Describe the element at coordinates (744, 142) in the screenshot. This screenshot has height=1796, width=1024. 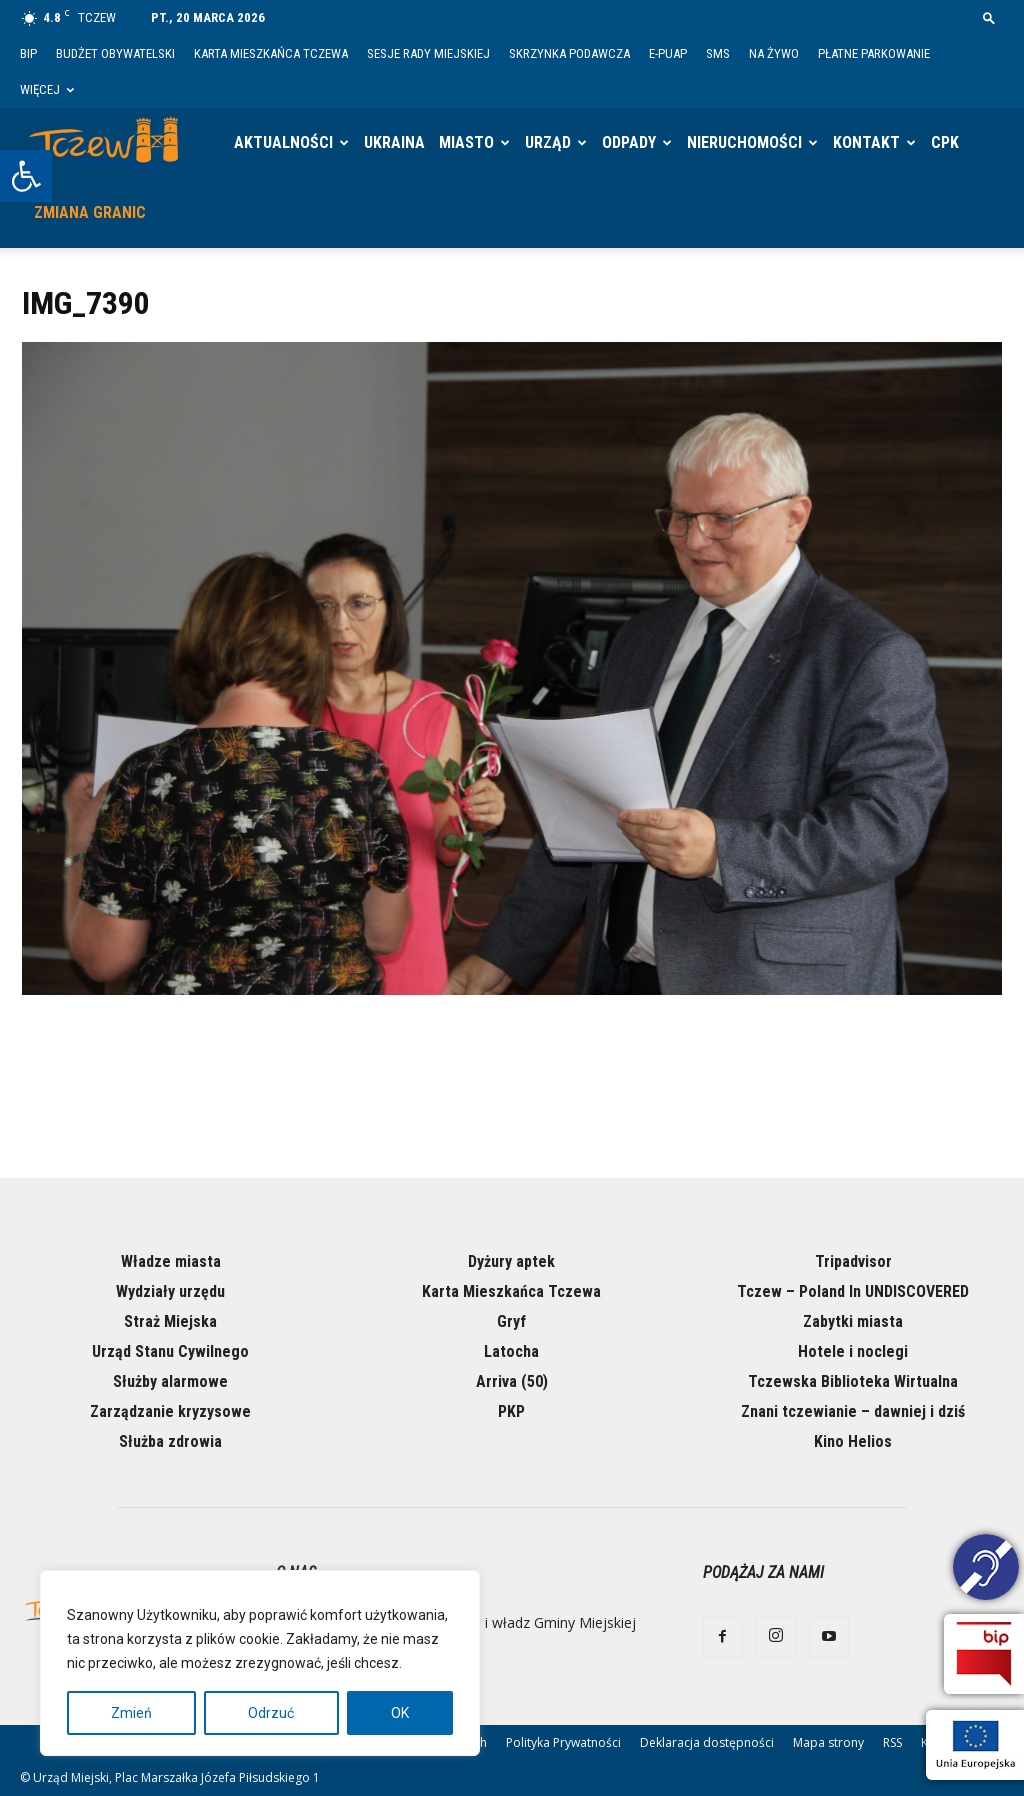
I see `Nieruchomości` at that location.